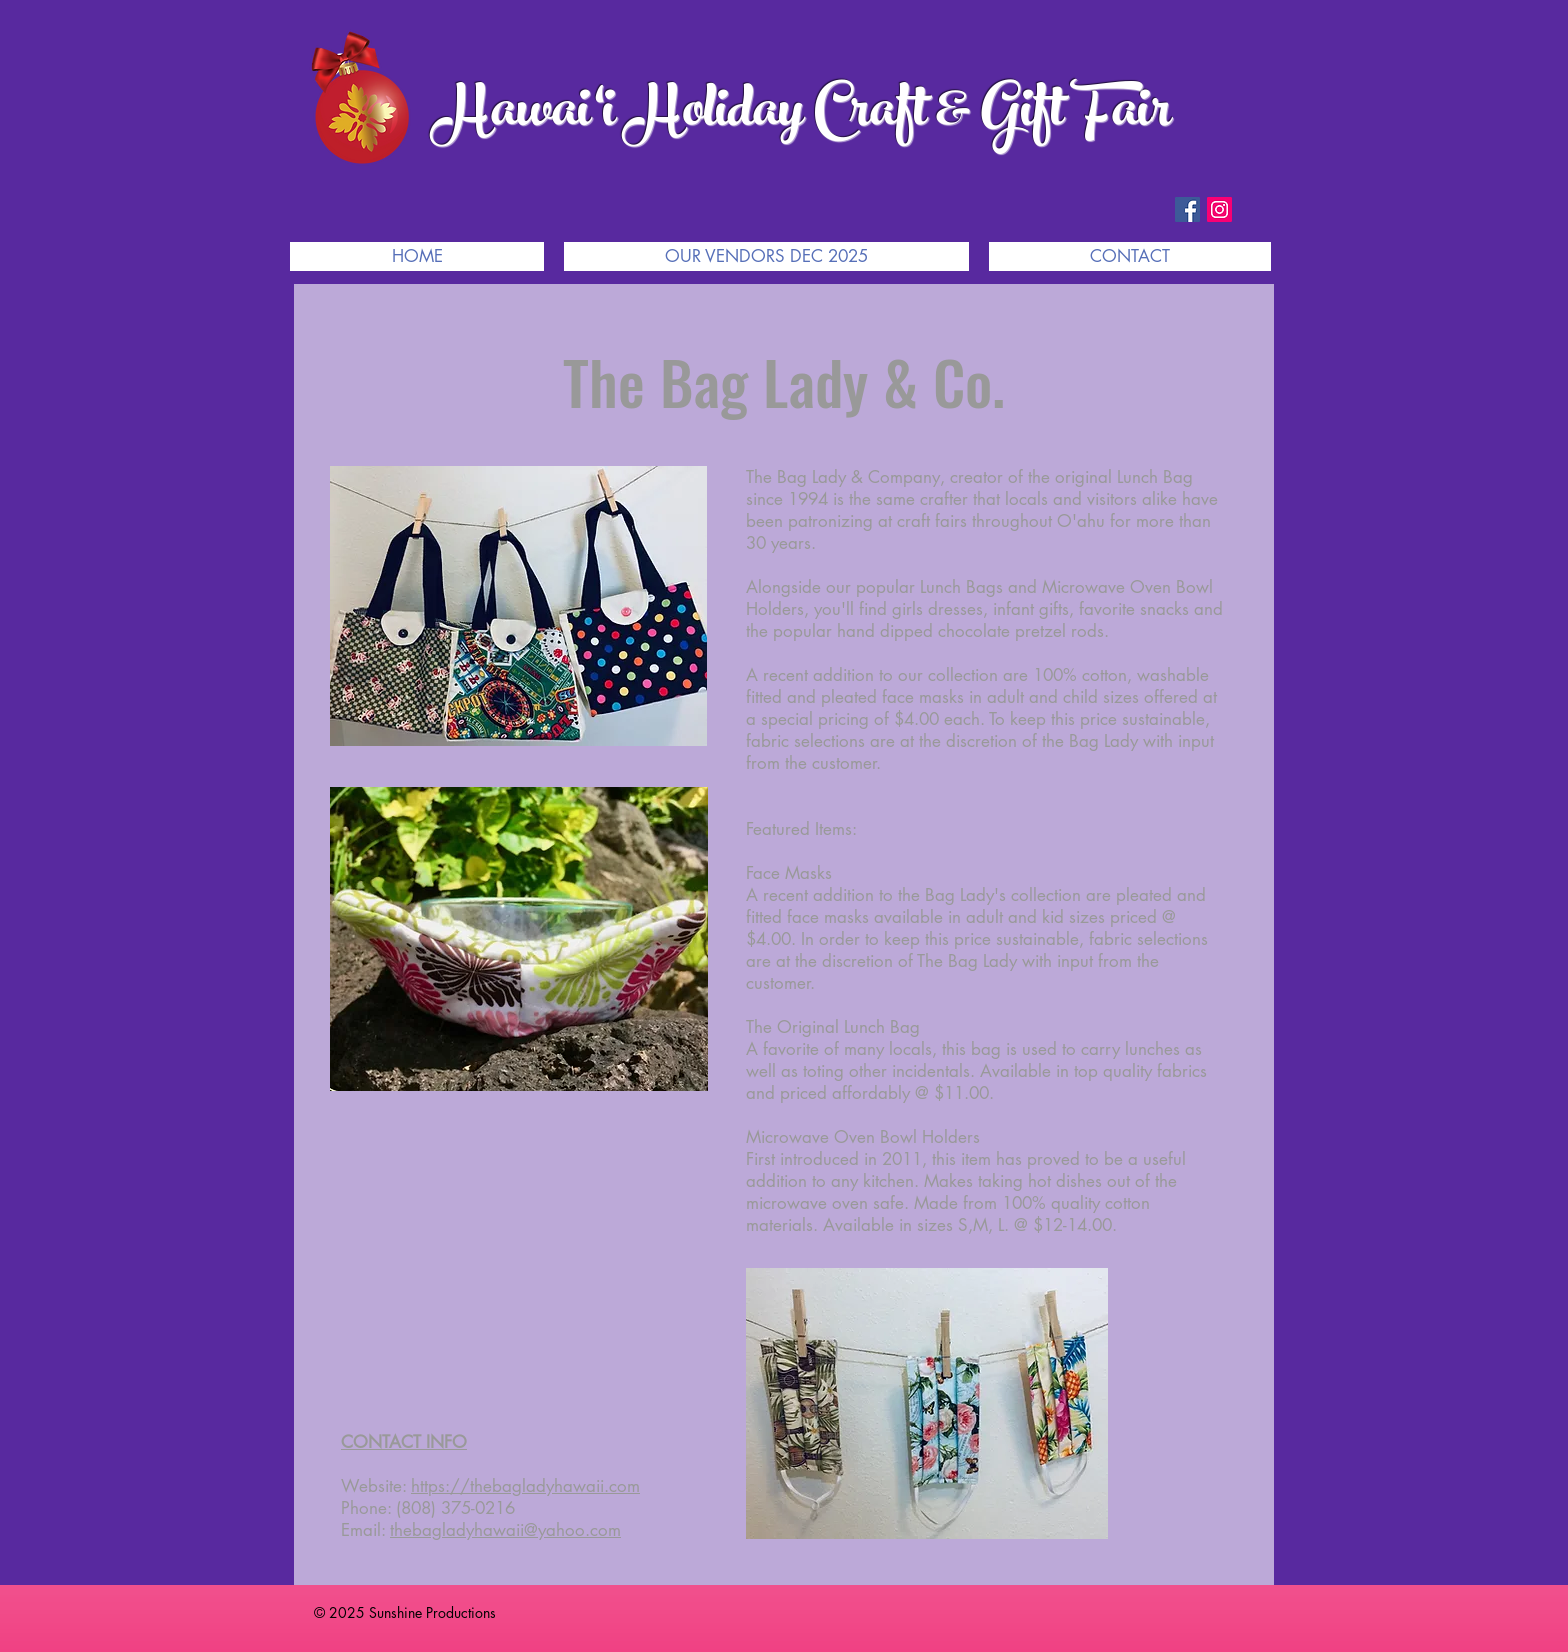 This screenshot has width=1568, height=1652. I want to click on https://thebagladyhawaii.com, so click(525, 1486).